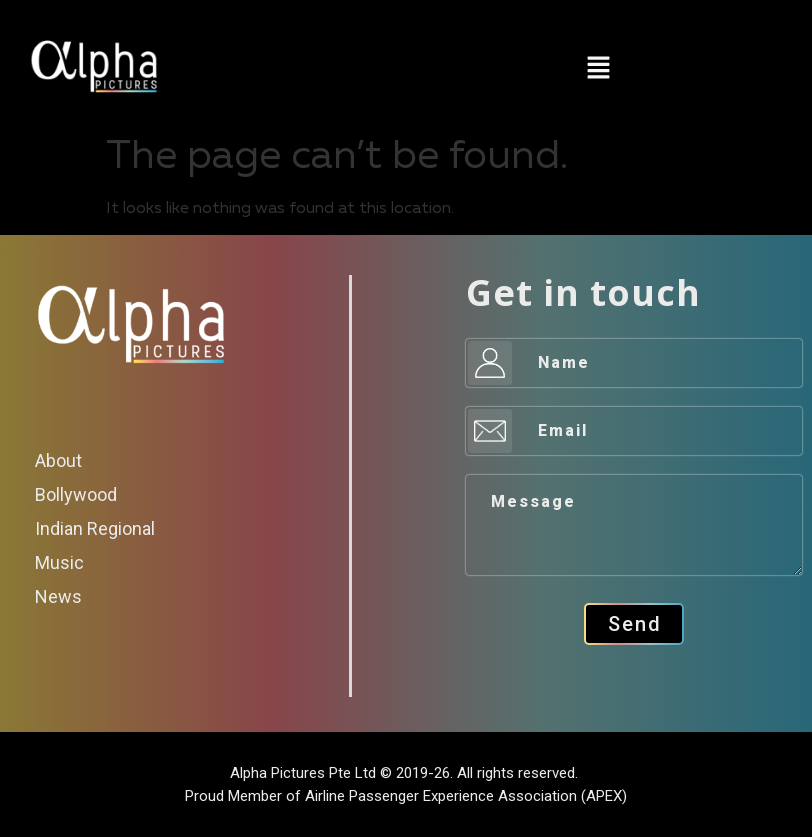 This screenshot has width=812, height=837. Describe the element at coordinates (59, 562) in the screenshot. I see `Music` at that location.